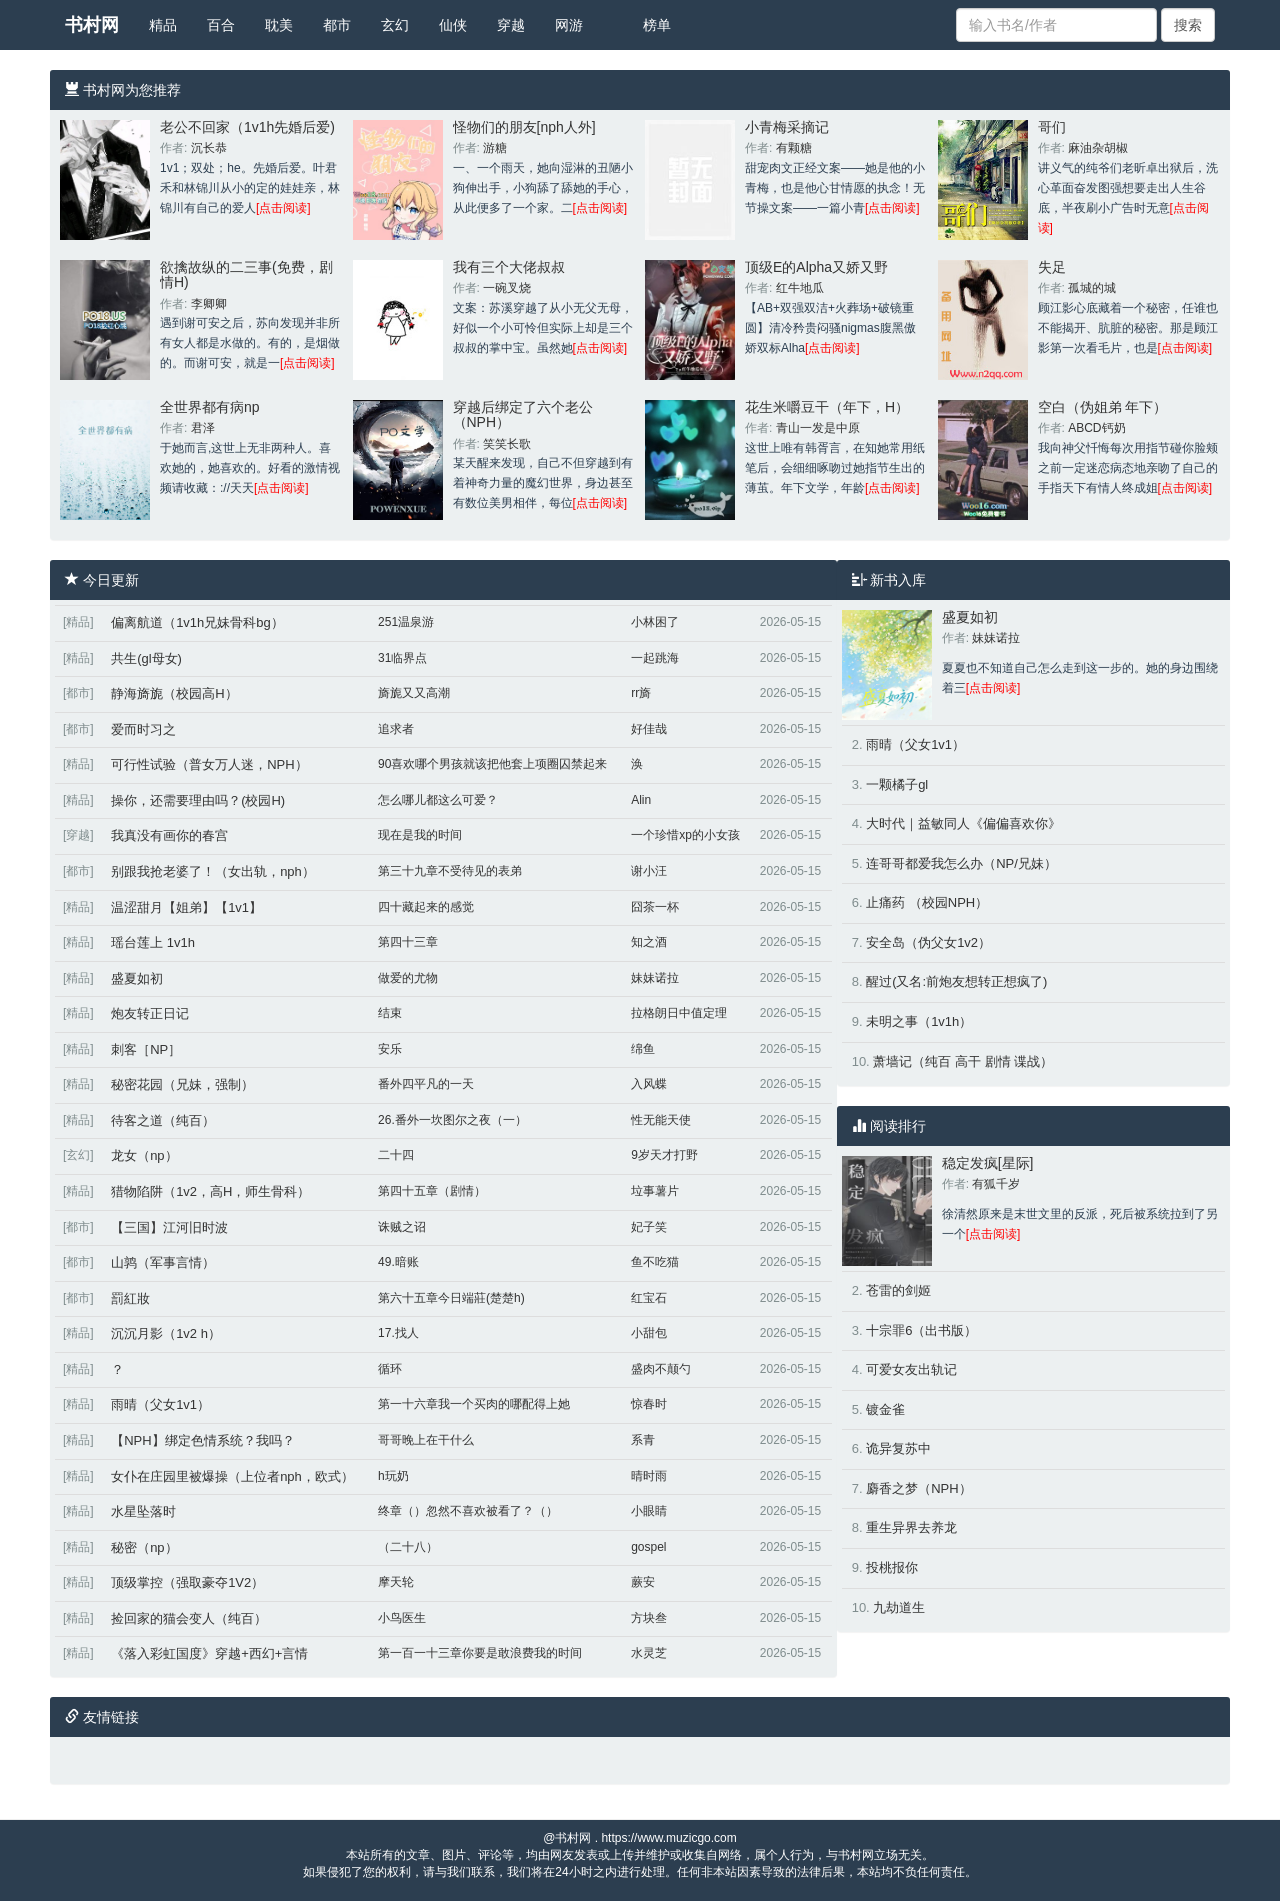 The image size is (1280, 1901). I want to click on 妃子笑, so click(649, 1227).